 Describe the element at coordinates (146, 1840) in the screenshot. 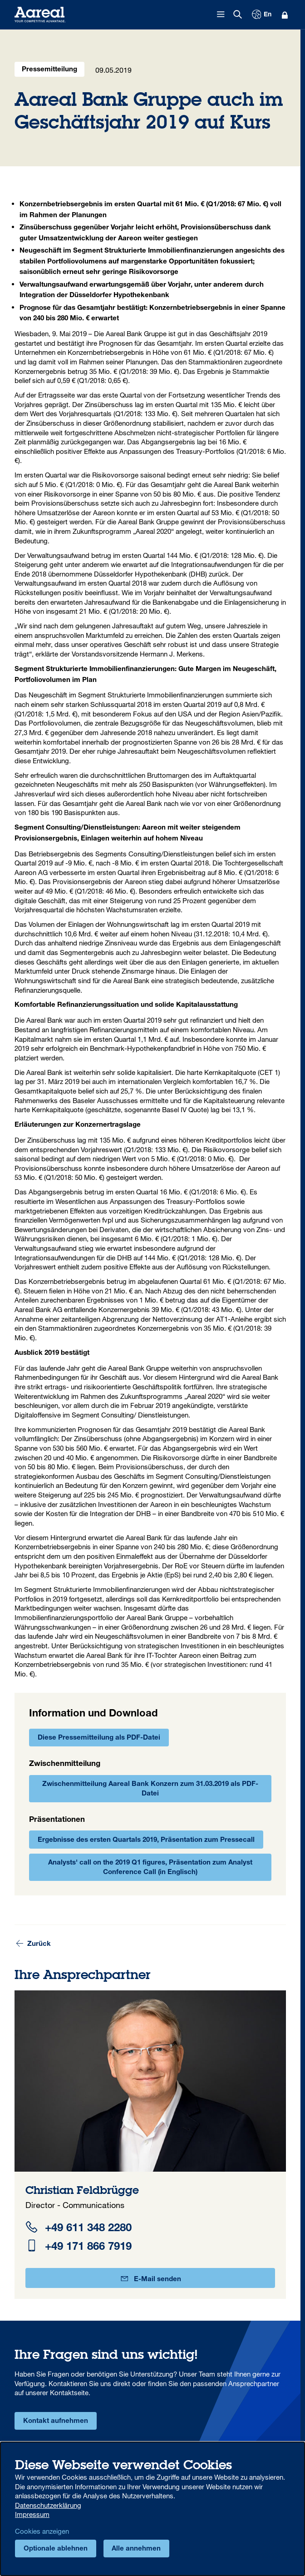

I see `Ergebnisse des ersten Quartals 2019, Präsentation zum Pressecall` at that location.